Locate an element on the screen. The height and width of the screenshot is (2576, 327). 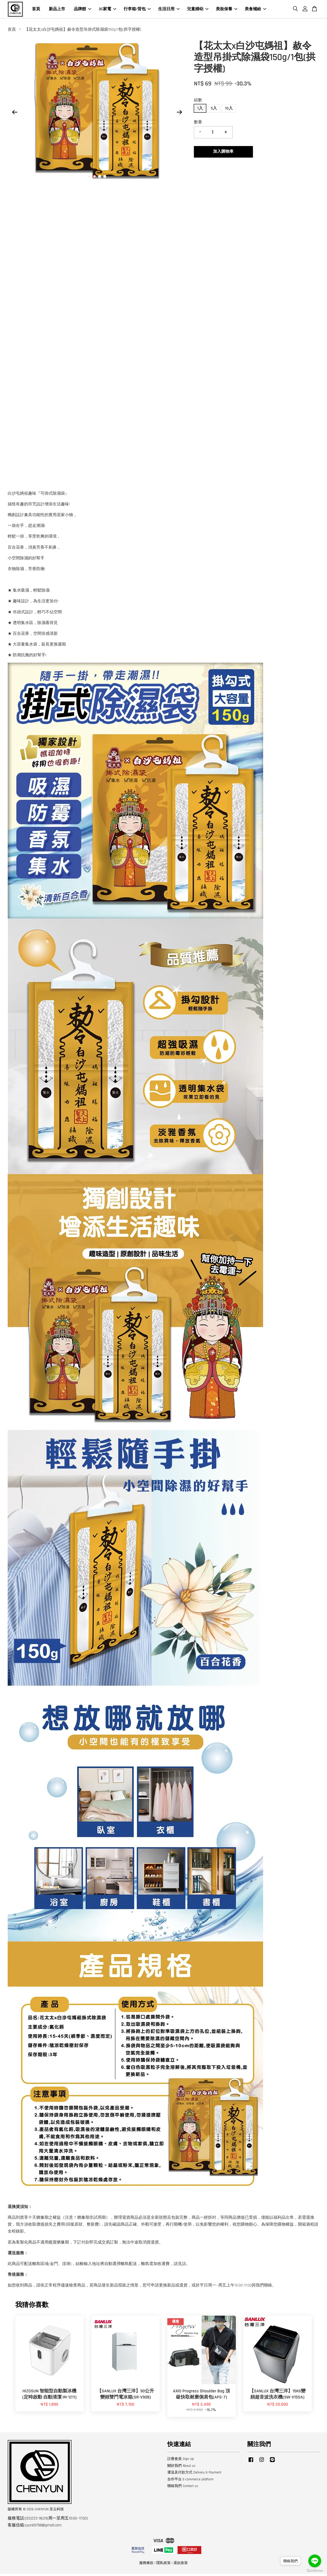
首頁 is located at coordinates (36, 10).